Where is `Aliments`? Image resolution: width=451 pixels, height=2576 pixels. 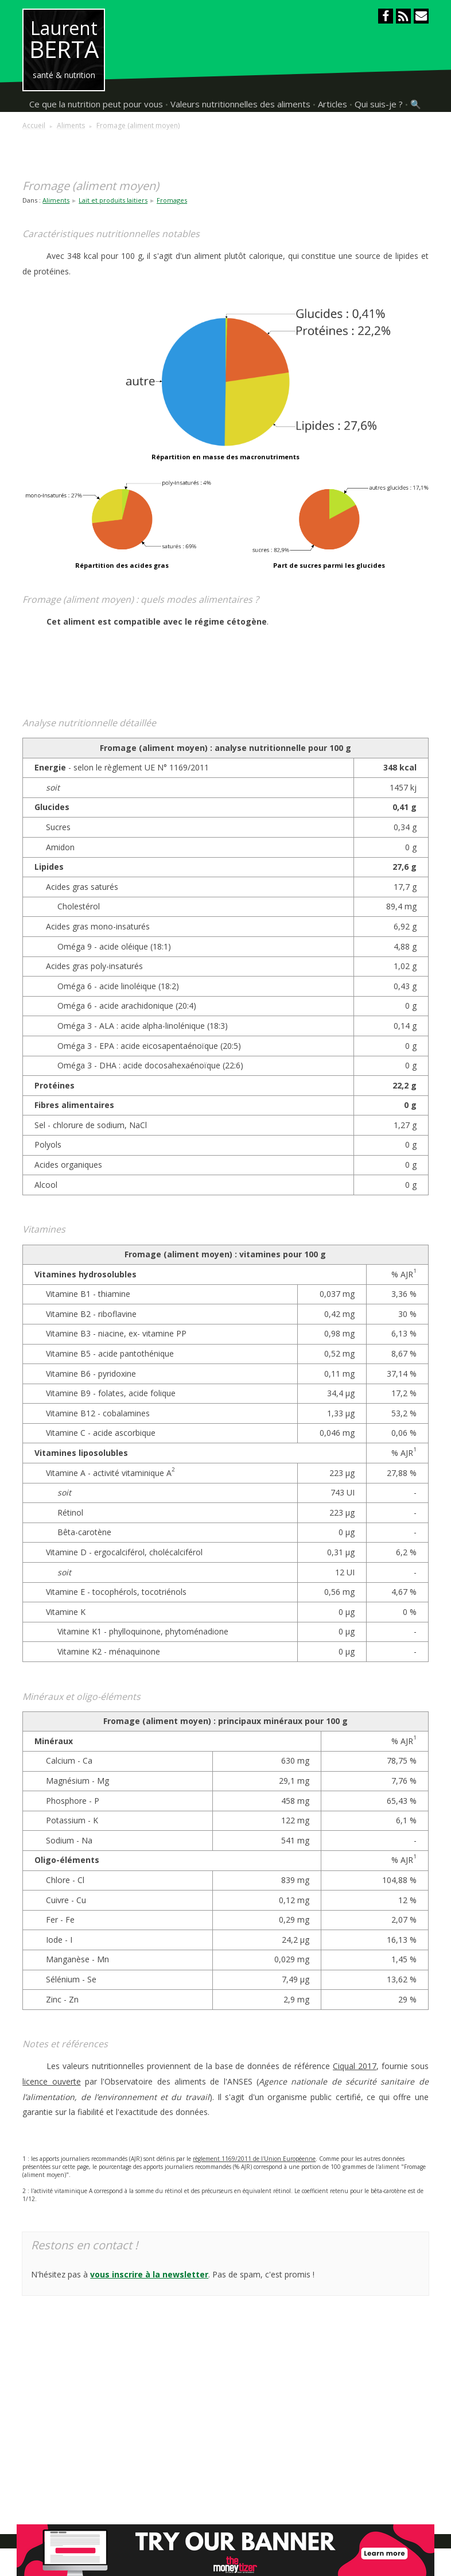
Aliments is located at coordinates (55, 200).